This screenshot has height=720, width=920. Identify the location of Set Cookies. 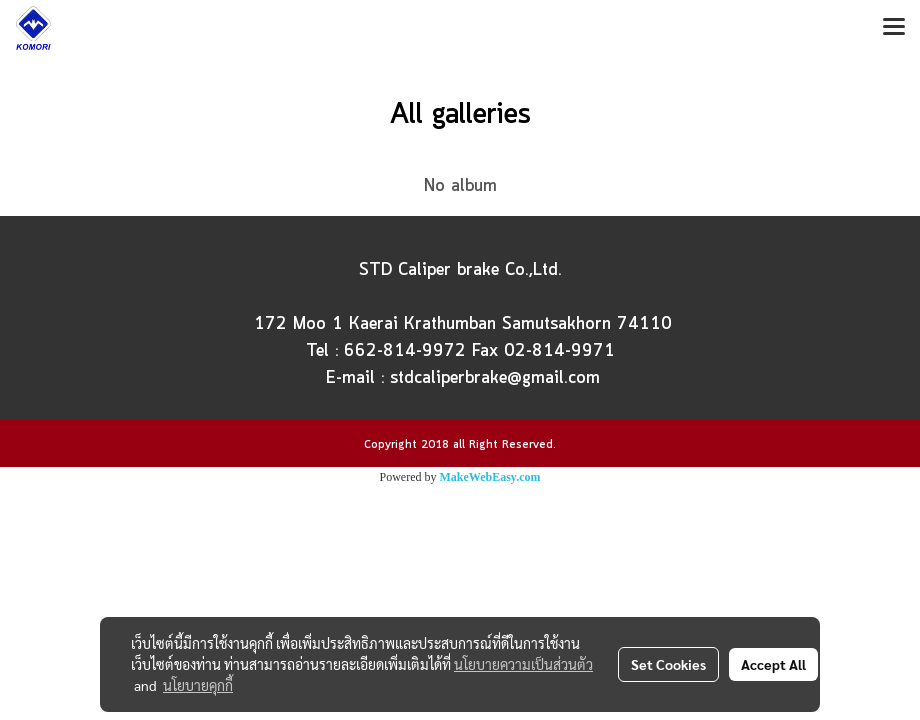
(668, 664).